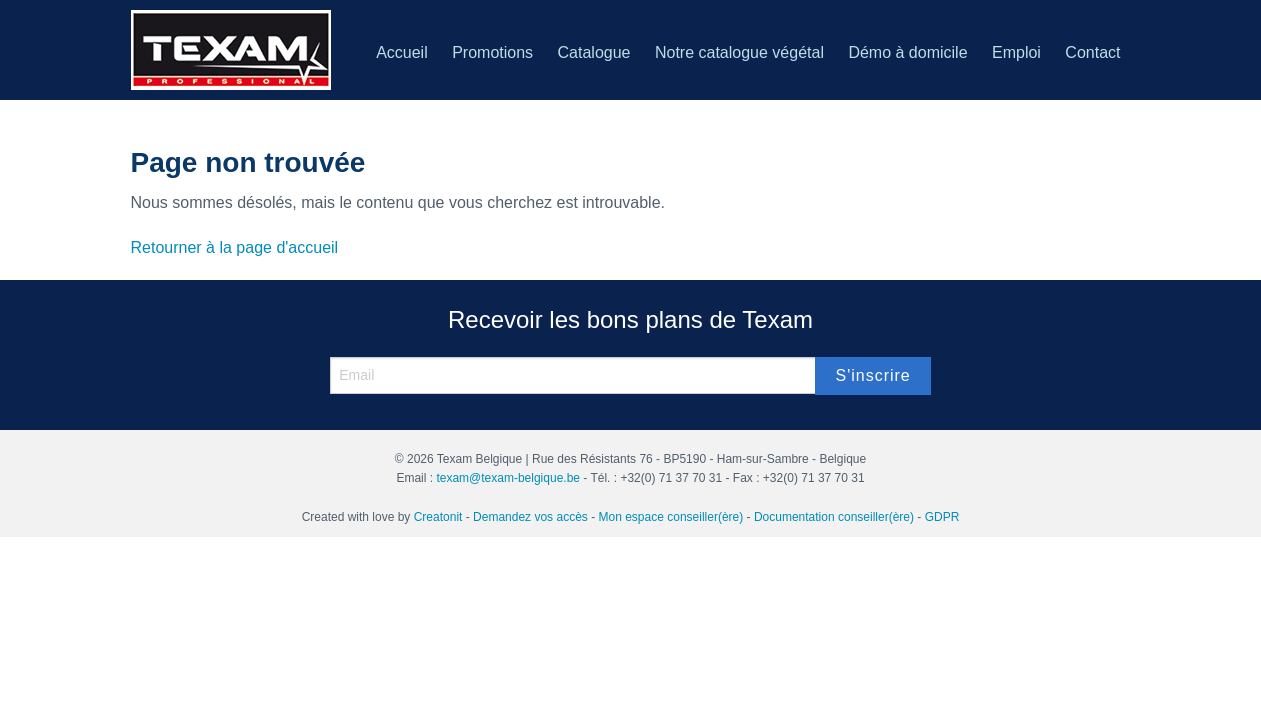 This screenshot has height=720, width=1261. I want to click on Mon espace conseiller(ère), so click(671, 517).